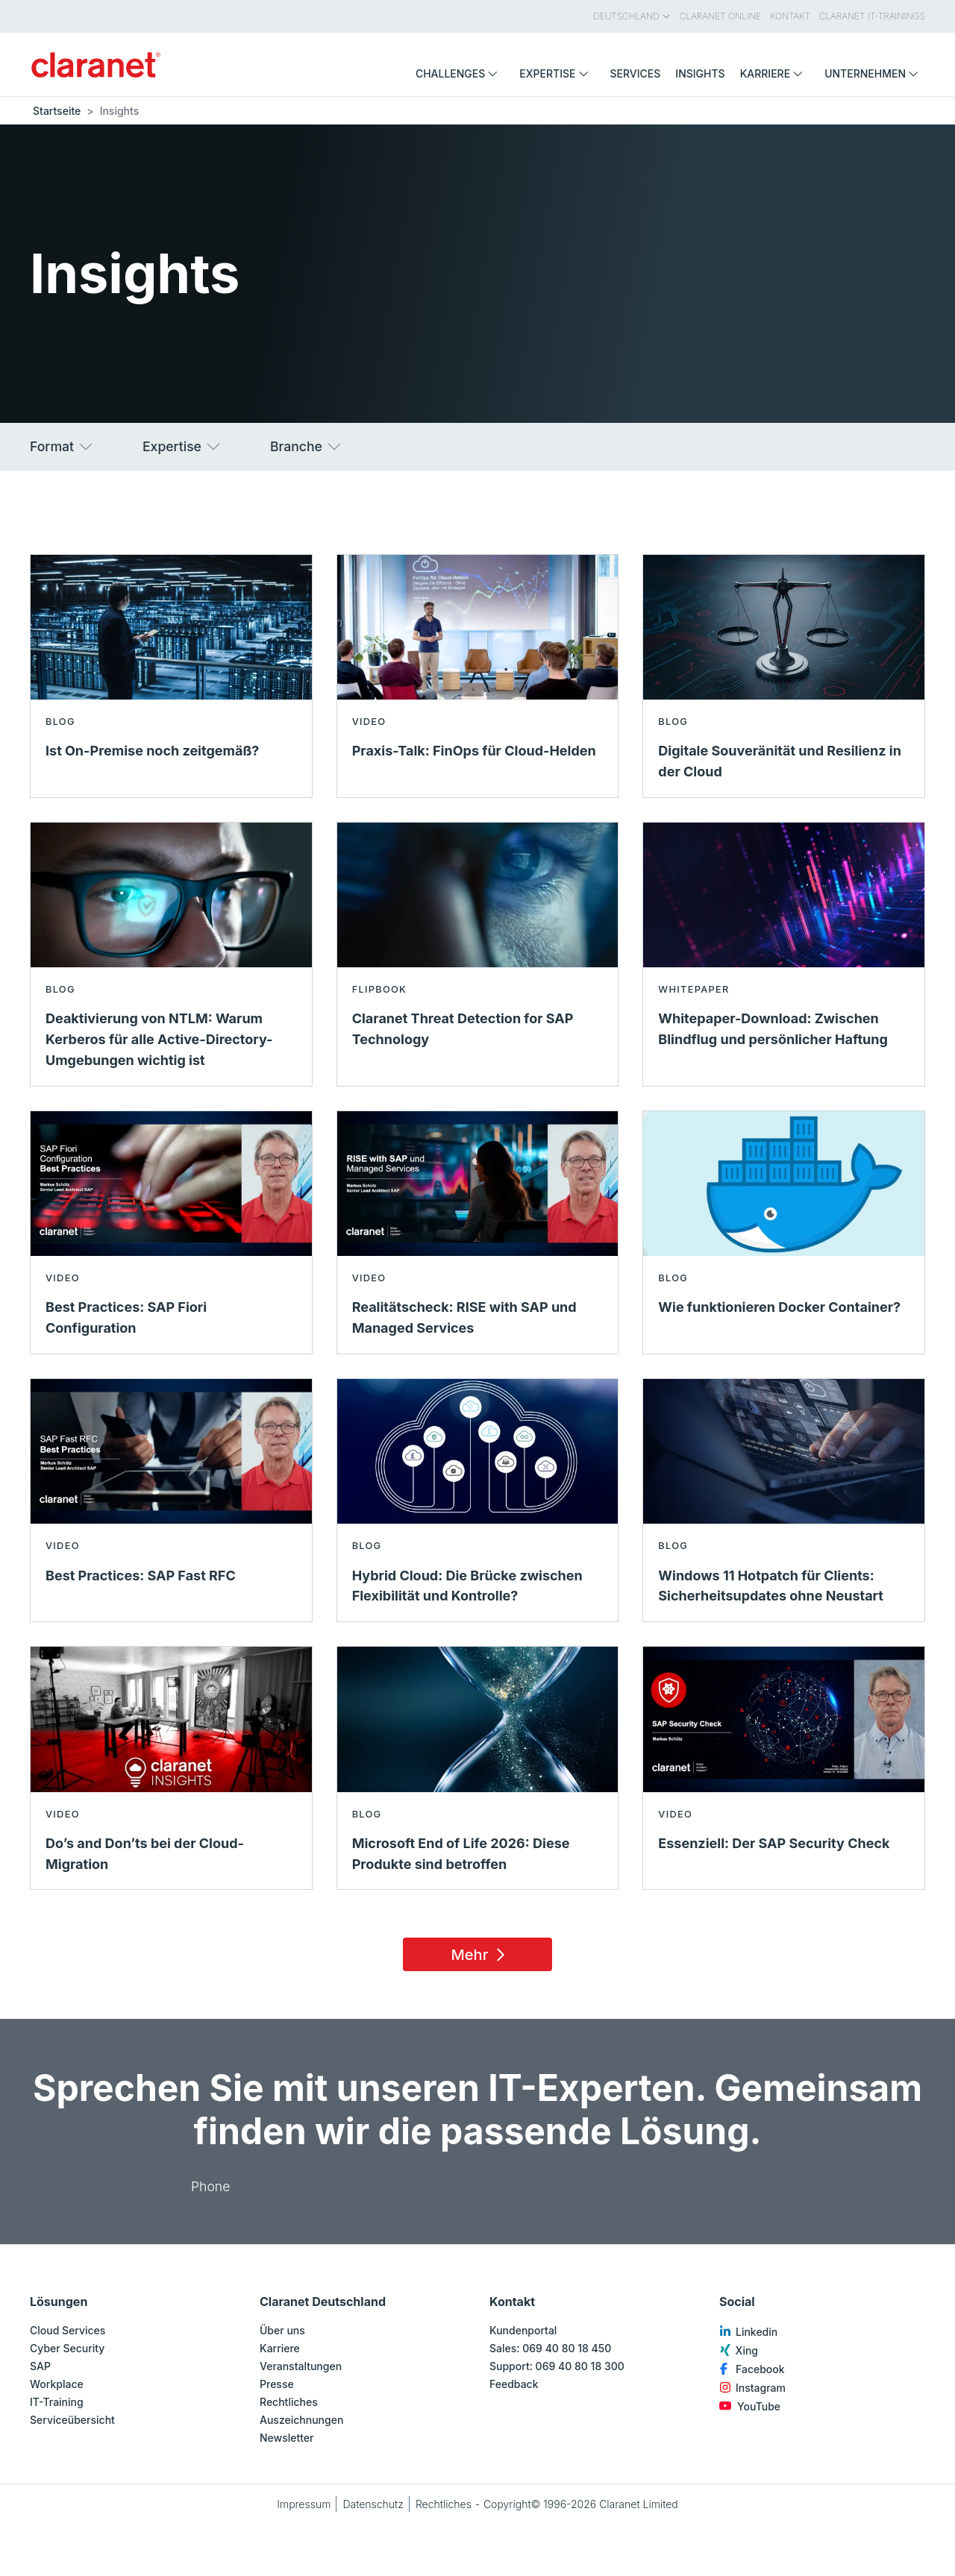  I want to click on Auszeichnungen, so click(301, 2419).